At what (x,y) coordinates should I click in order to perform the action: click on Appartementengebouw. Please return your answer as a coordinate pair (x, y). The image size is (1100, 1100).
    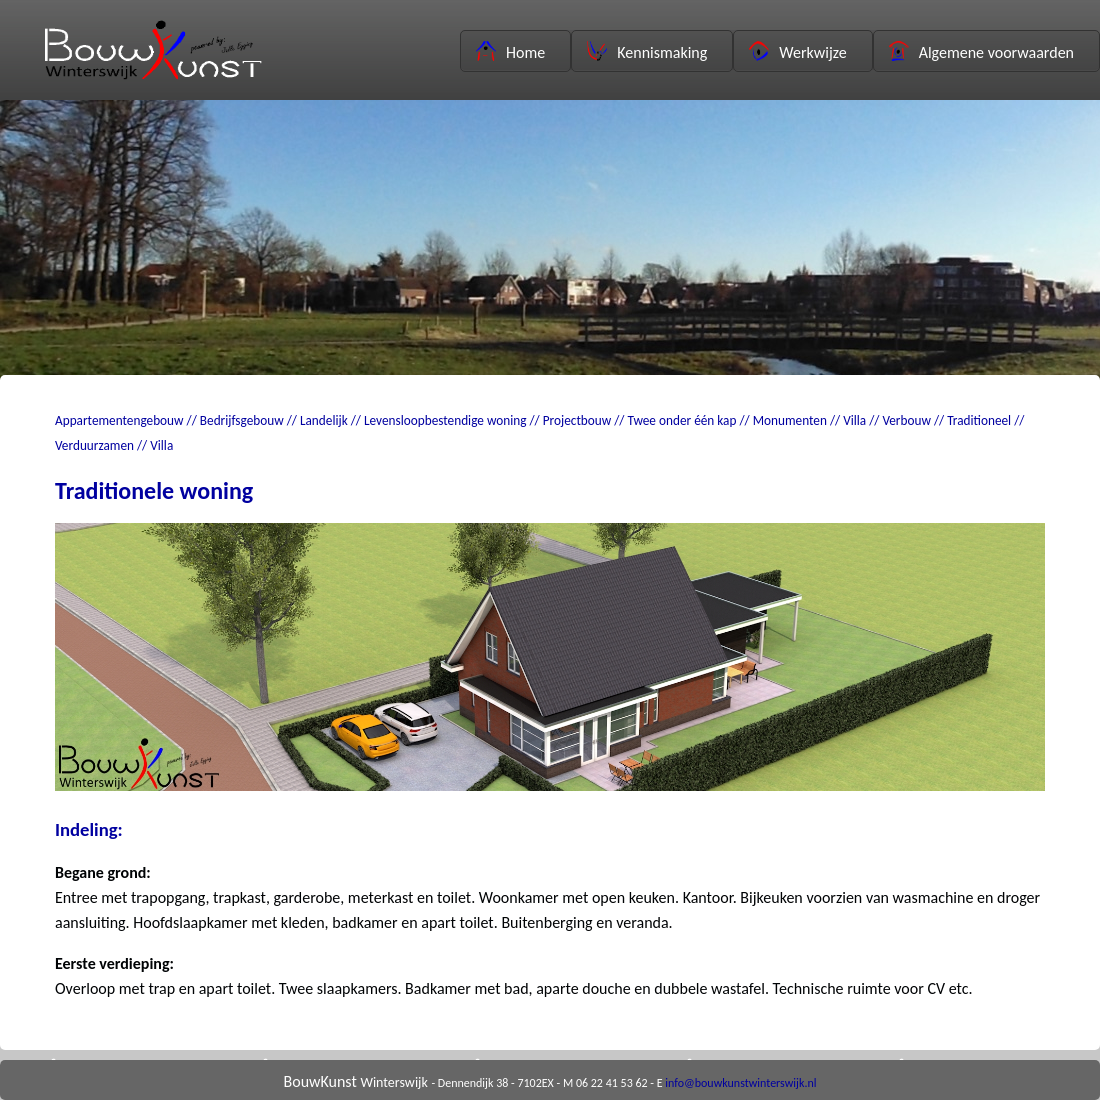
    Looking at the image, I should click on (119, 420).